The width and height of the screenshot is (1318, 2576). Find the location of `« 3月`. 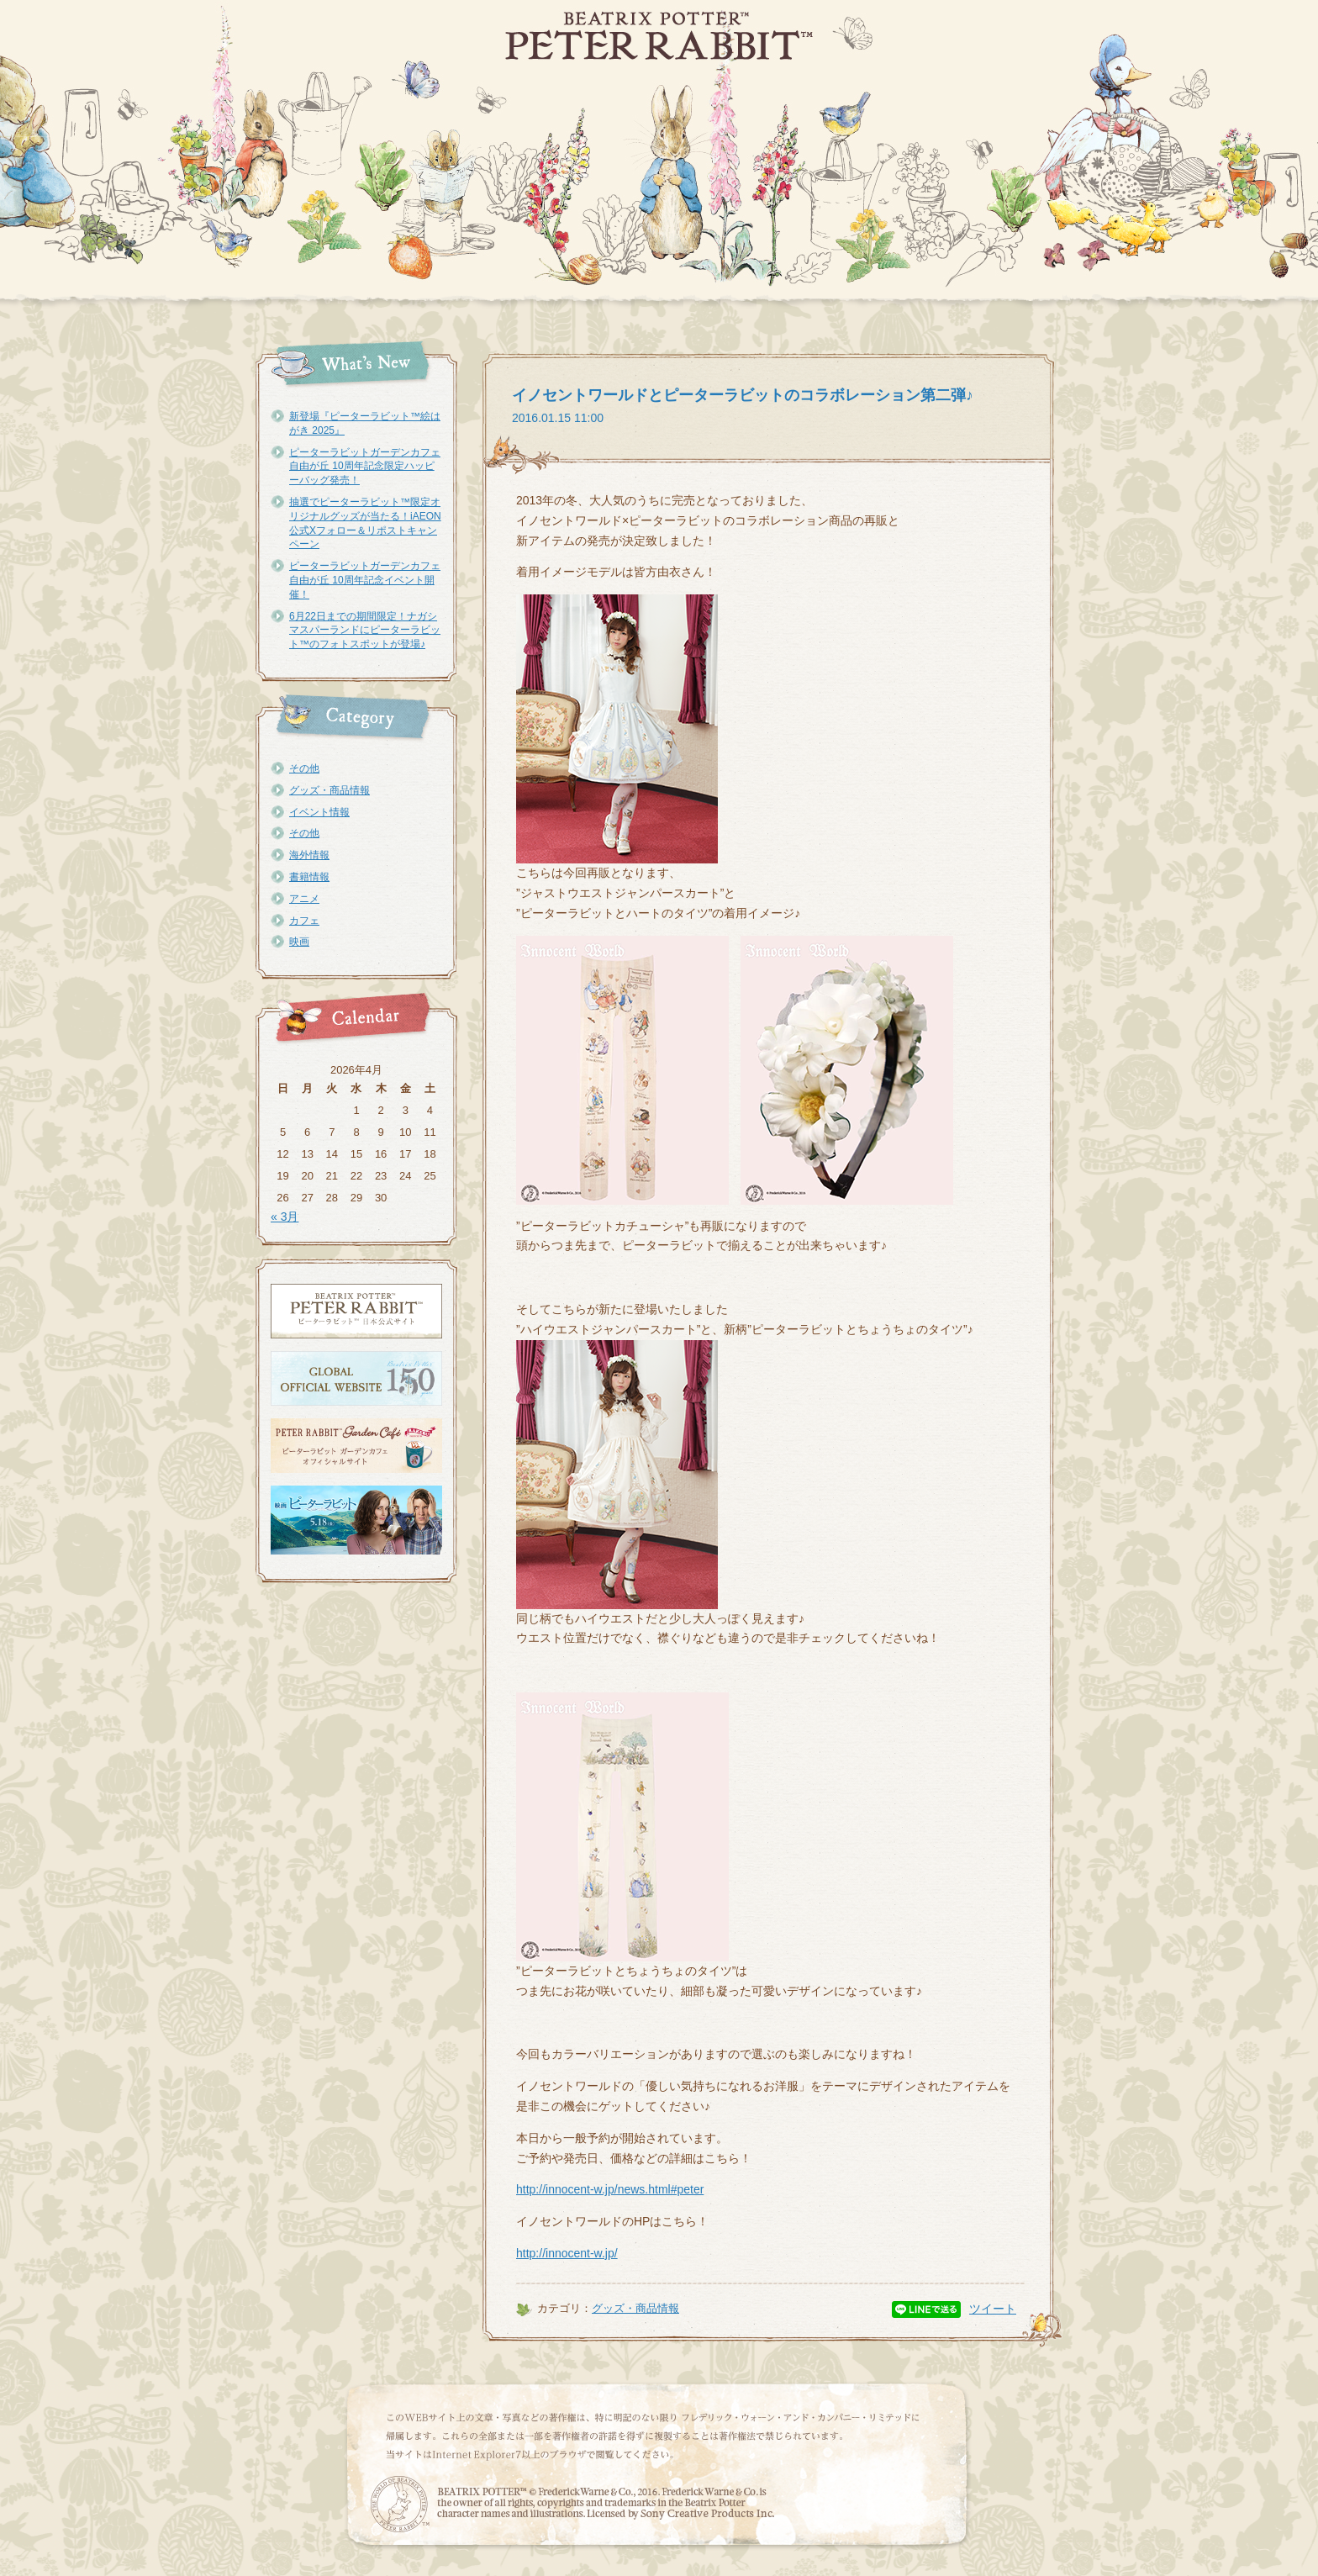

« 3月 is located at coordinates (284, 1216).